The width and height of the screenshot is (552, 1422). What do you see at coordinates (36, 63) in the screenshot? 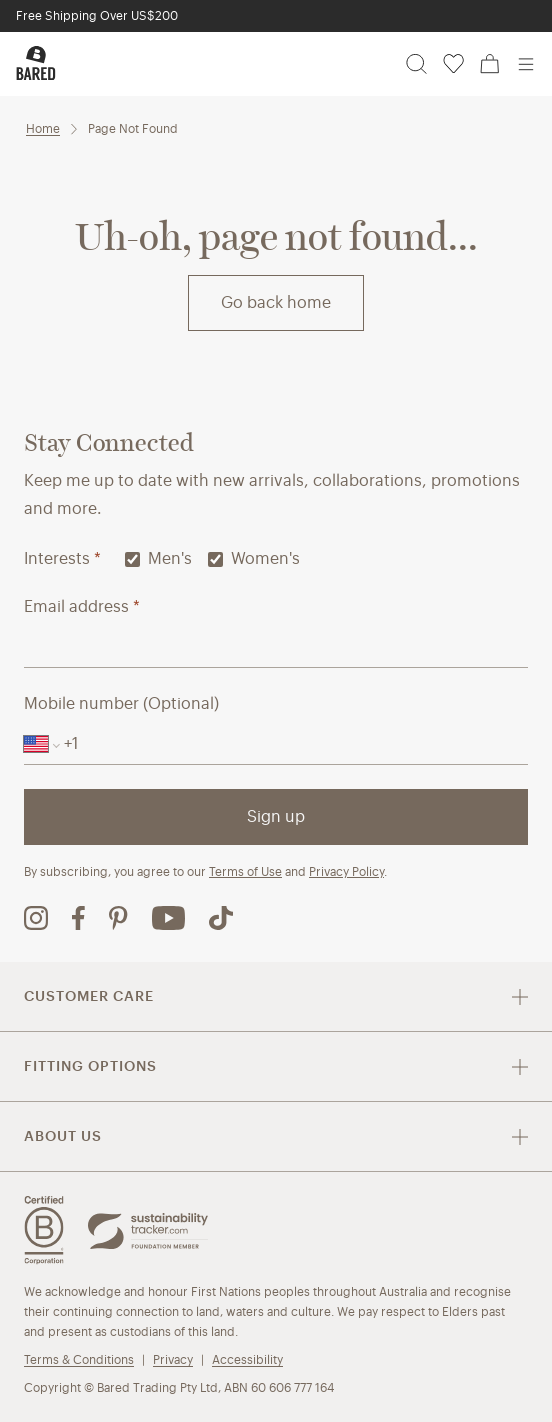
I see `[Bared Footwear - Go to homepage]` at bounding box center [36, 63].